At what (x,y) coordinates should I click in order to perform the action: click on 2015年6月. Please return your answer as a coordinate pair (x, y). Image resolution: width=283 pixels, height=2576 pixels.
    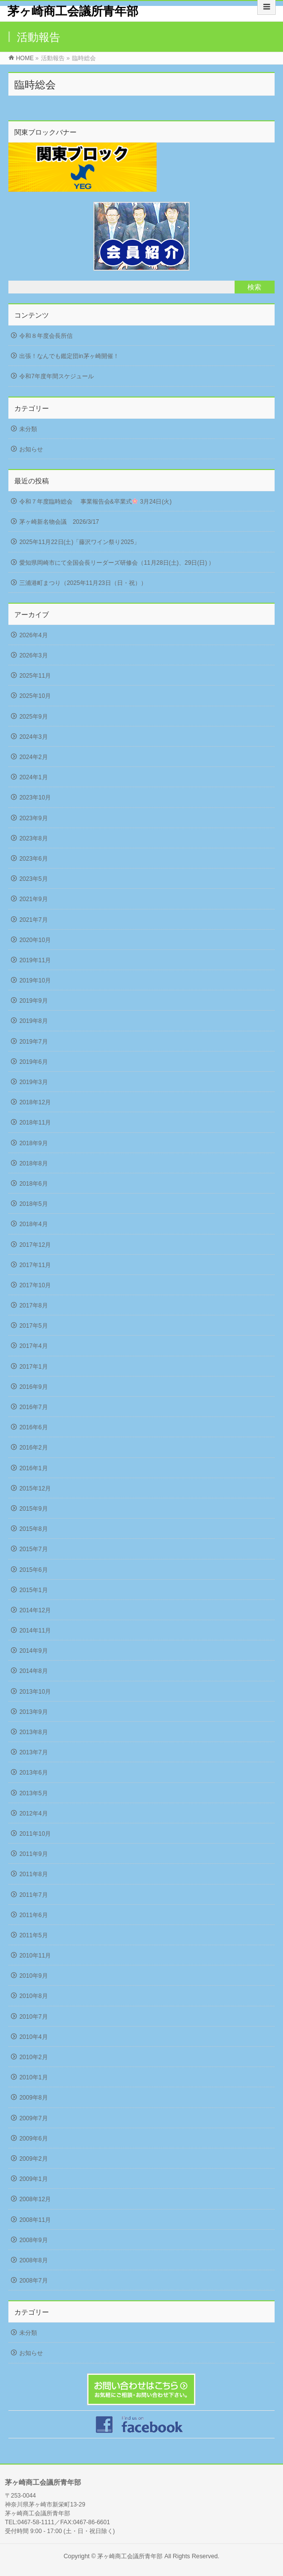
    Looking at the image, I should click on (33, 1569).